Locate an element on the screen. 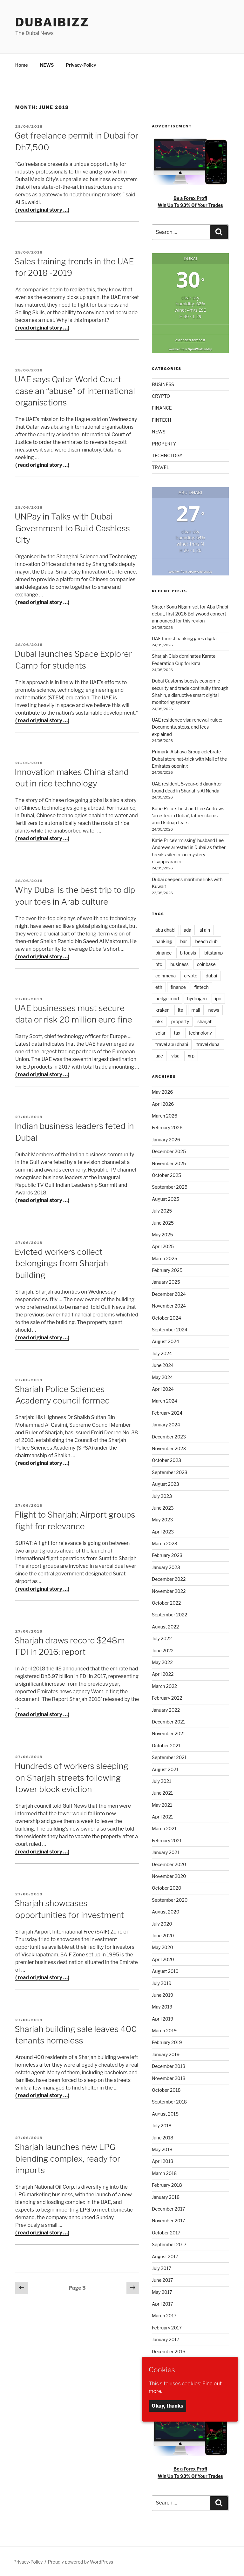 The image size is (244, 2576). August 2021 is located at coordinates (165, 1768).